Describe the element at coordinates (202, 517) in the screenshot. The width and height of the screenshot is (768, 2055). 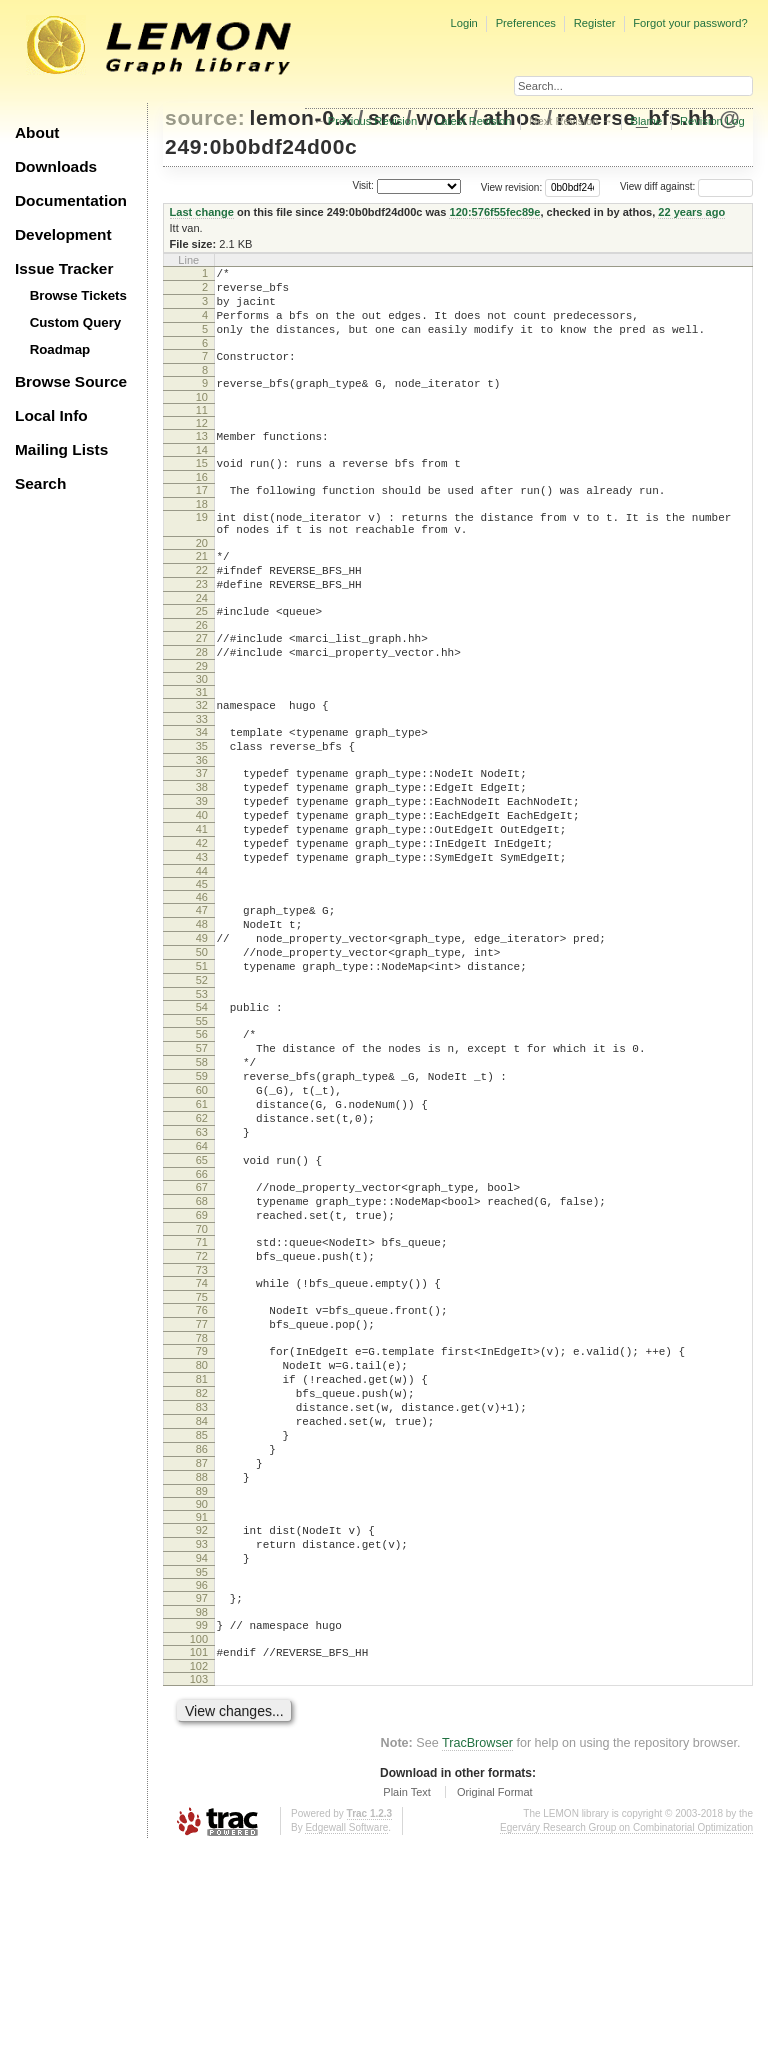
I see `17` at that location.